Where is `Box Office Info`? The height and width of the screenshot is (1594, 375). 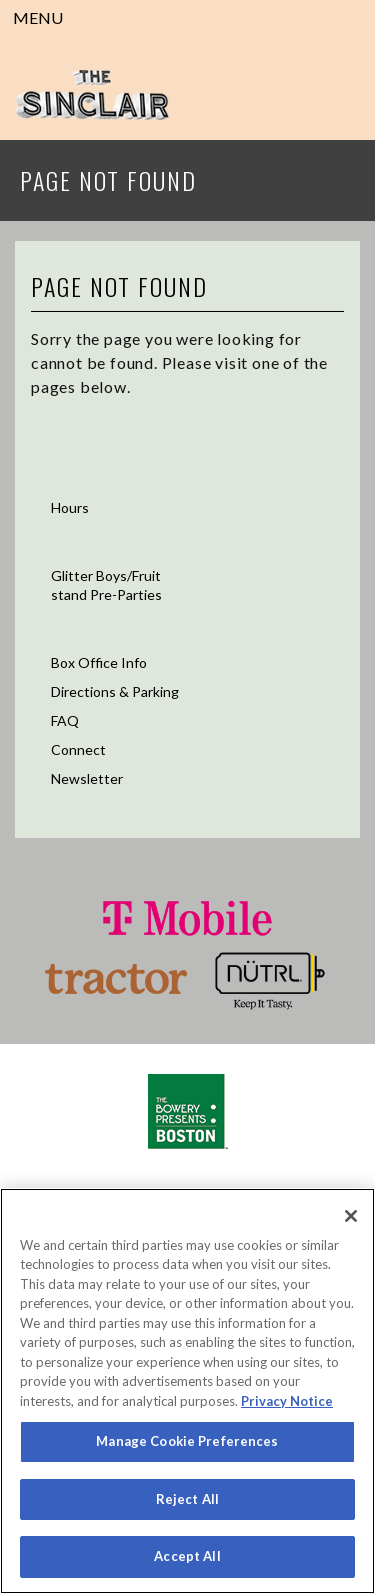
Box Office Info is located at coordinates (99, 662).